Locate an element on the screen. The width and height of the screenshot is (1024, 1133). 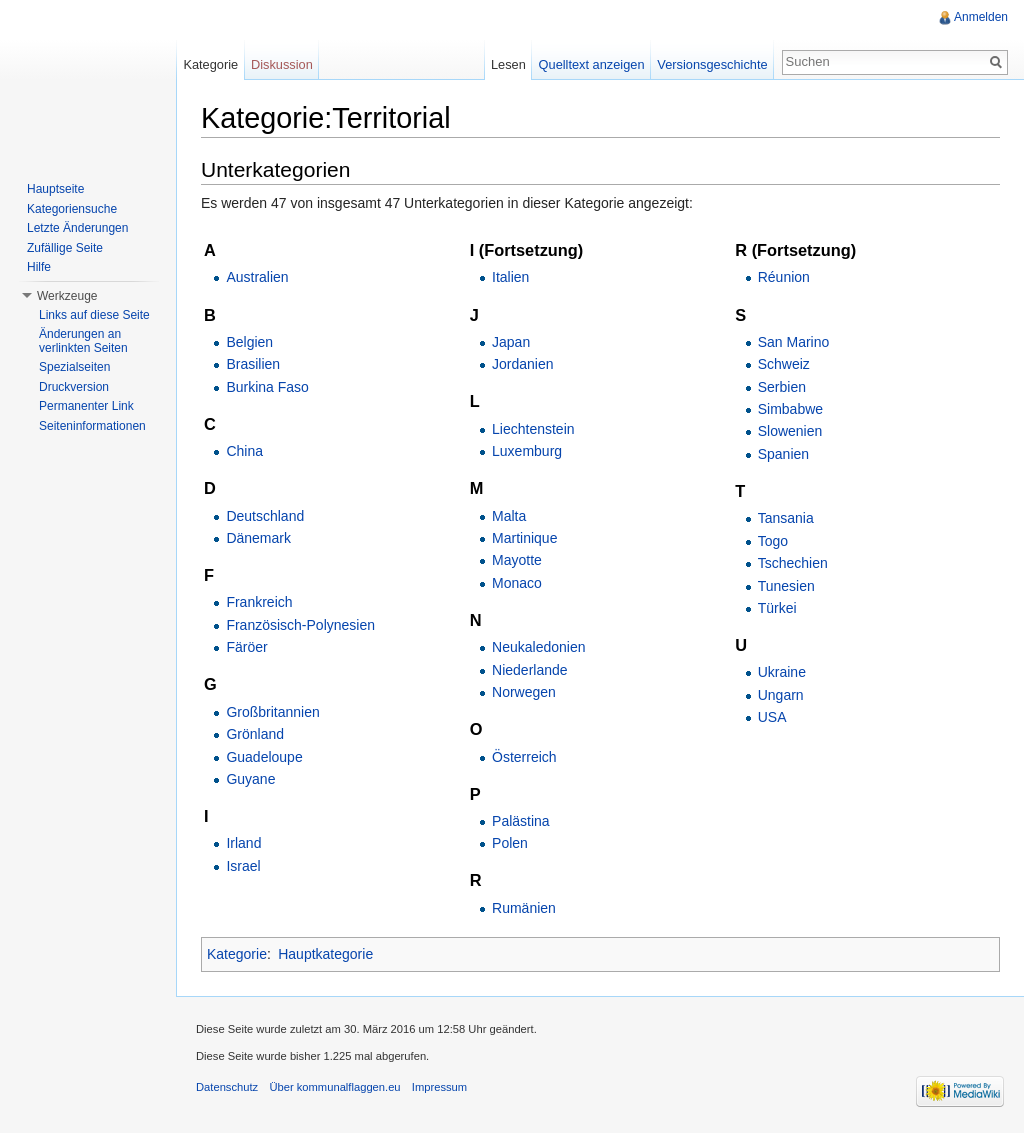
Zufällige Seite is located at coordinates (65, 248).